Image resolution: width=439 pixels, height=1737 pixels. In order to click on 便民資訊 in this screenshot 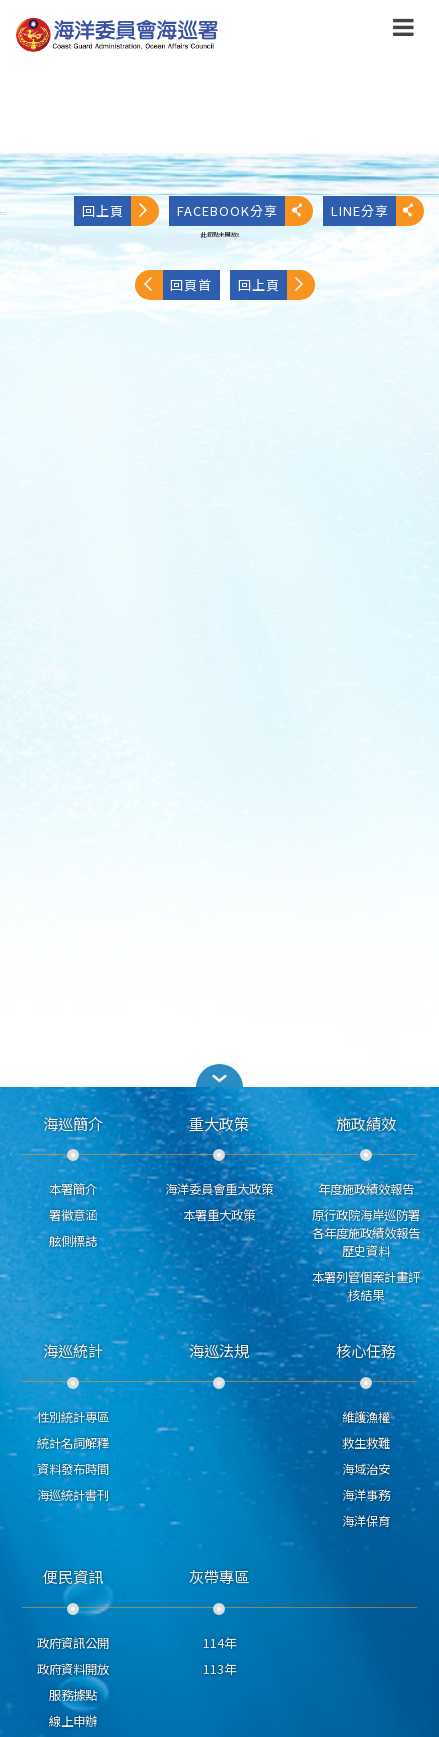, I will do `click(73, 1576)`.